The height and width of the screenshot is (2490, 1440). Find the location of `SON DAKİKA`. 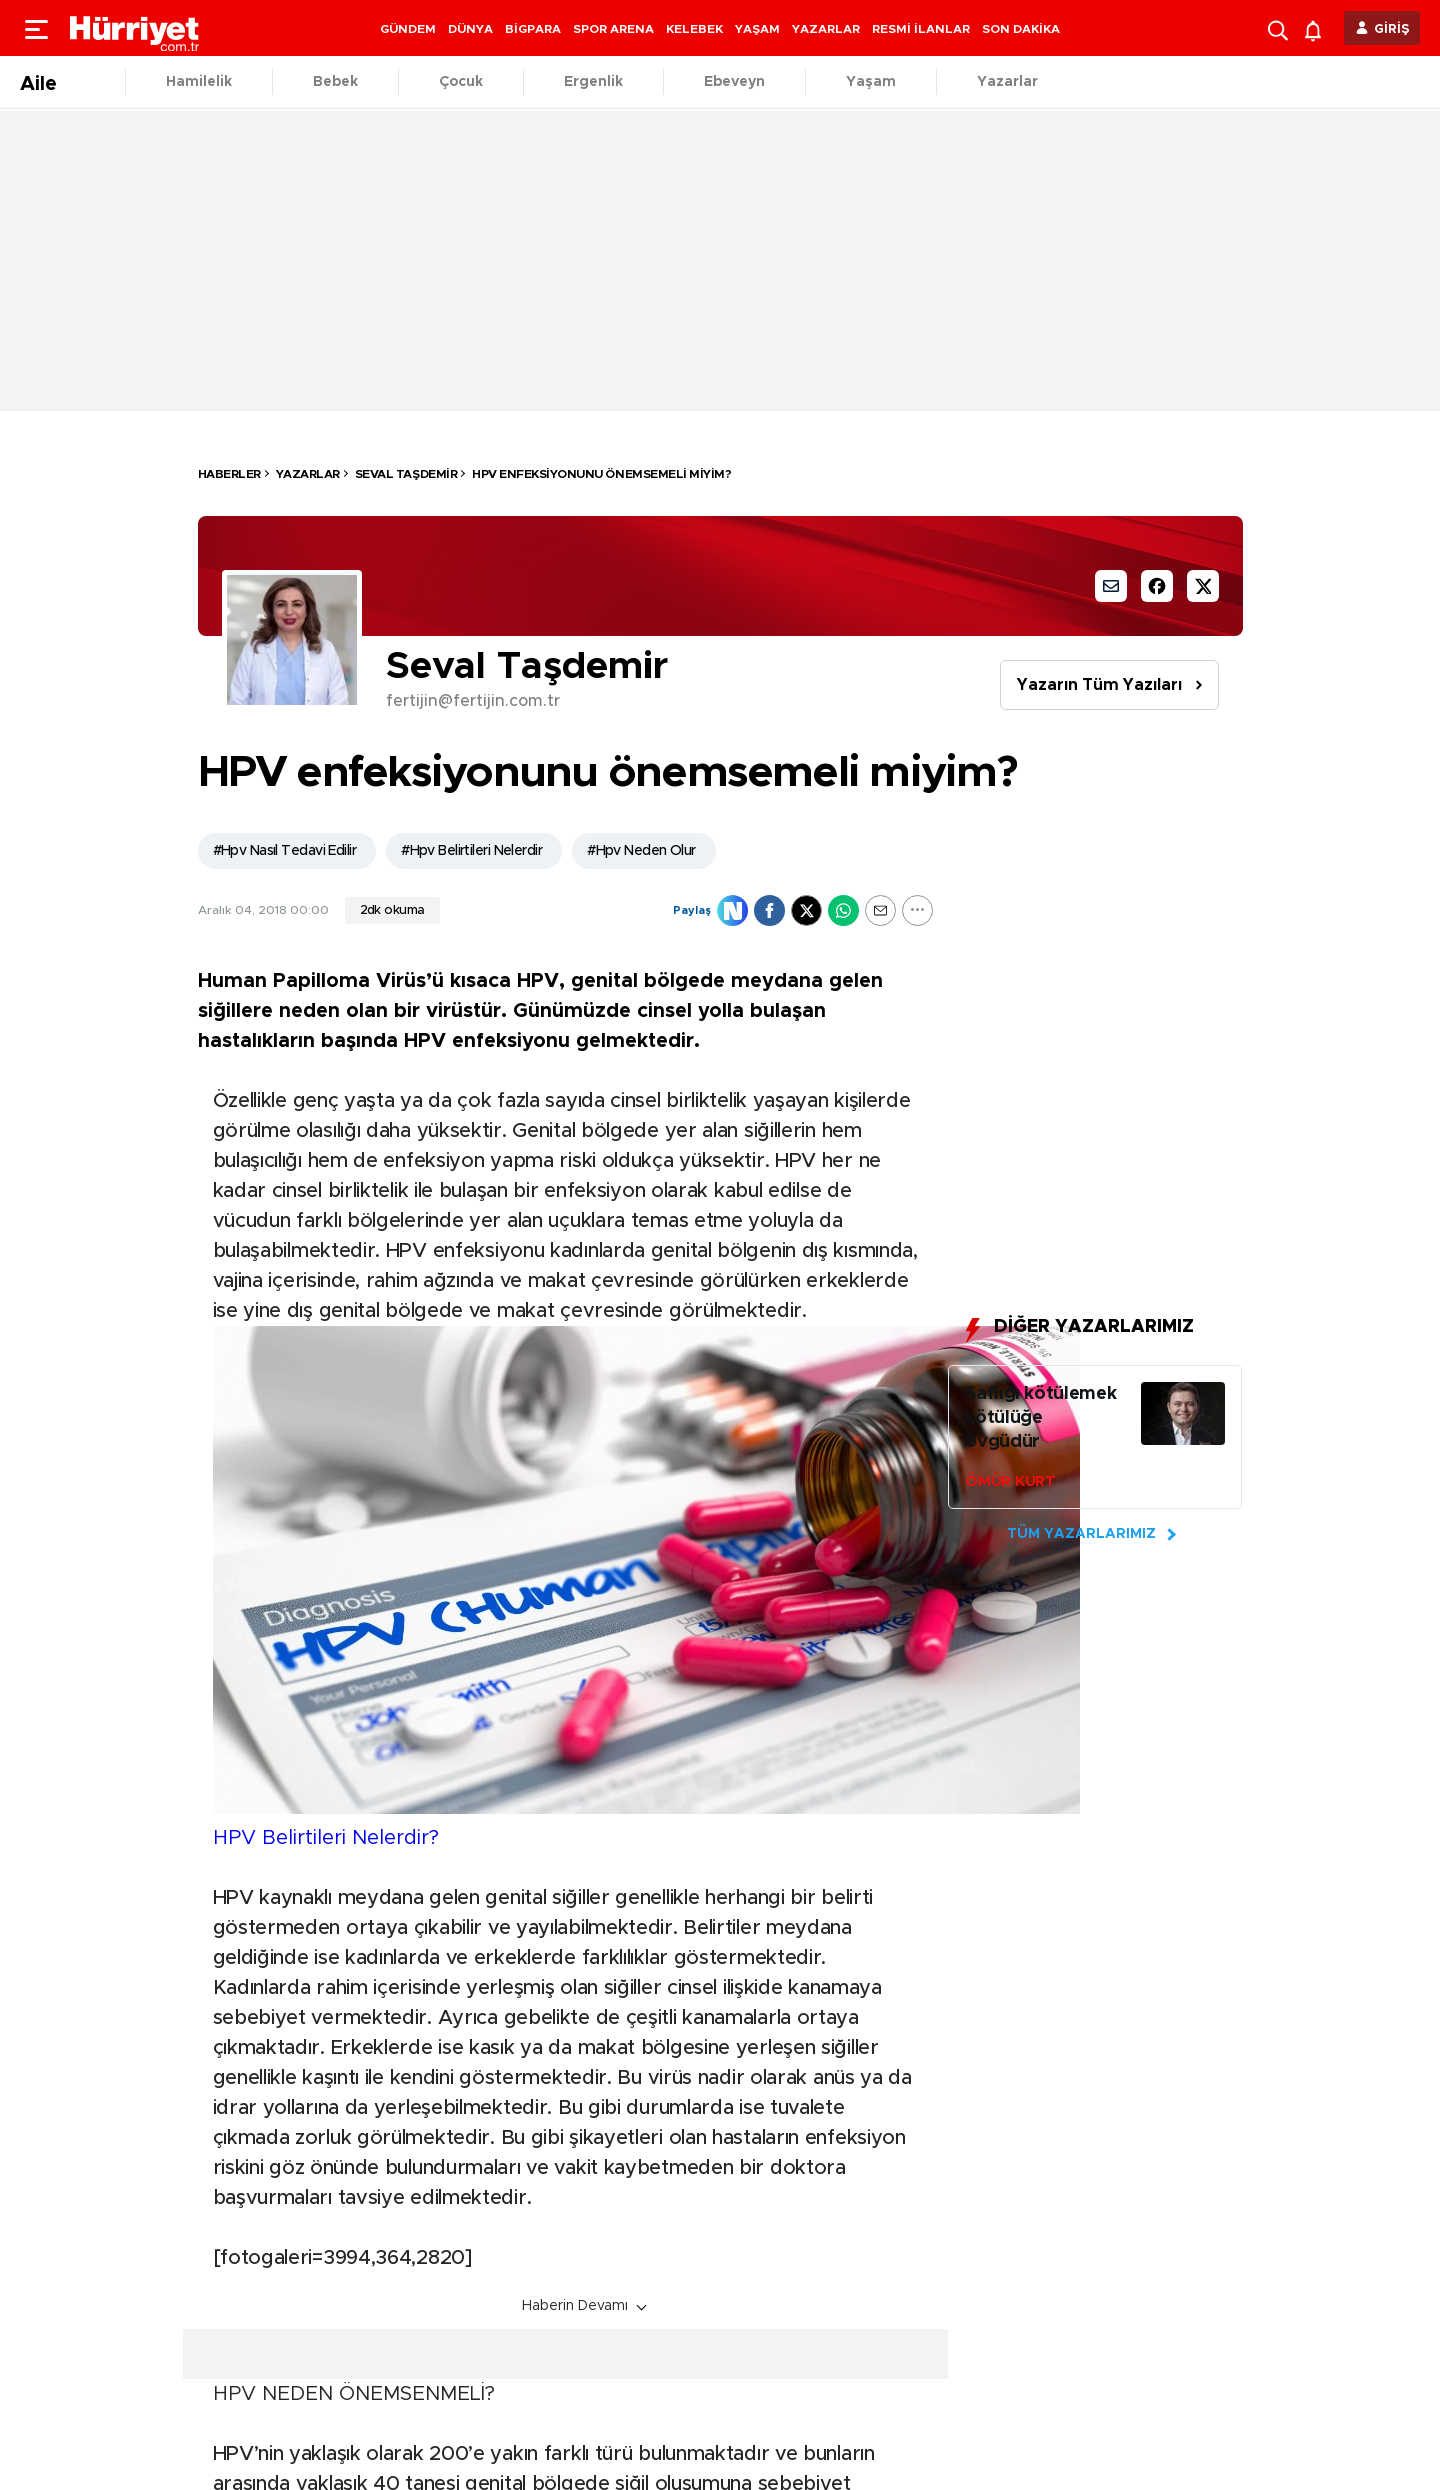

SON DAKİKA is located at coordinates (1021, 29).